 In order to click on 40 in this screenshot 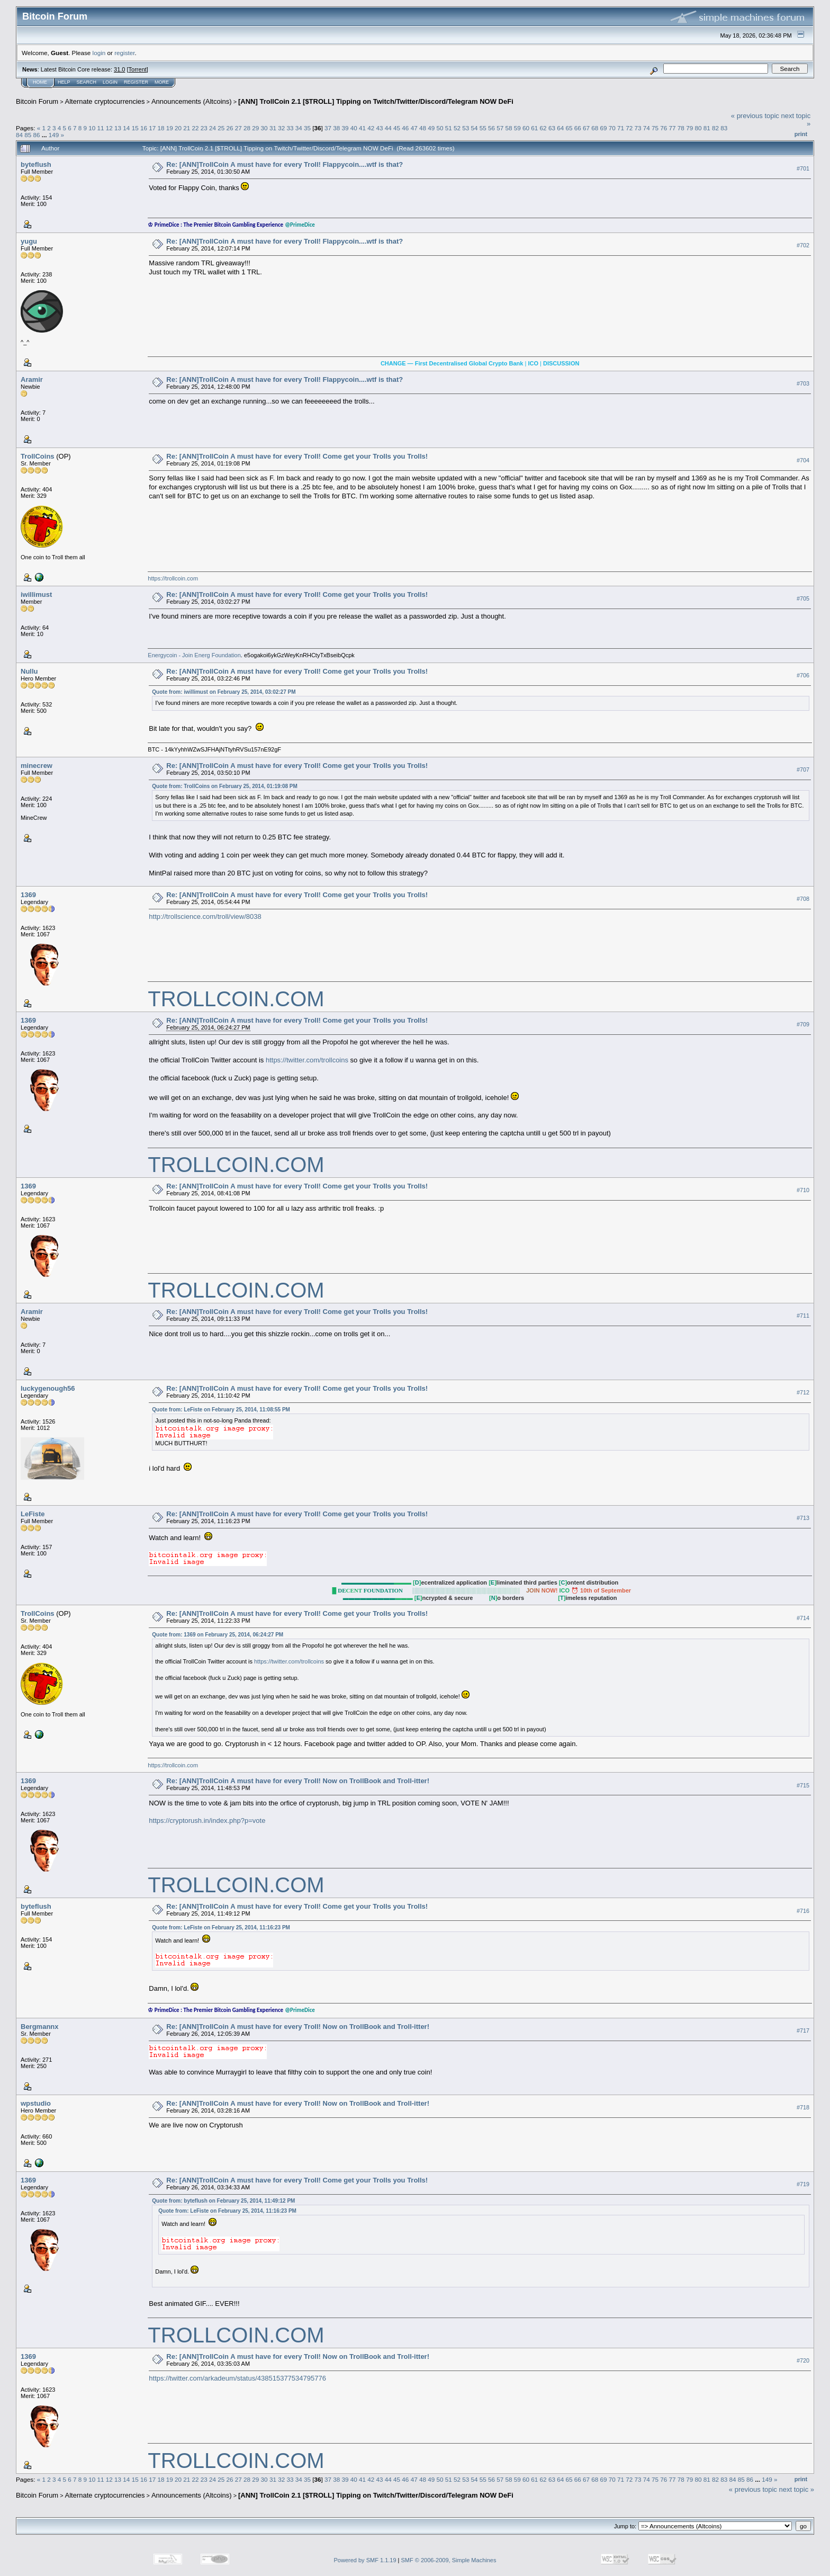, I will do `click(353, 127)`.